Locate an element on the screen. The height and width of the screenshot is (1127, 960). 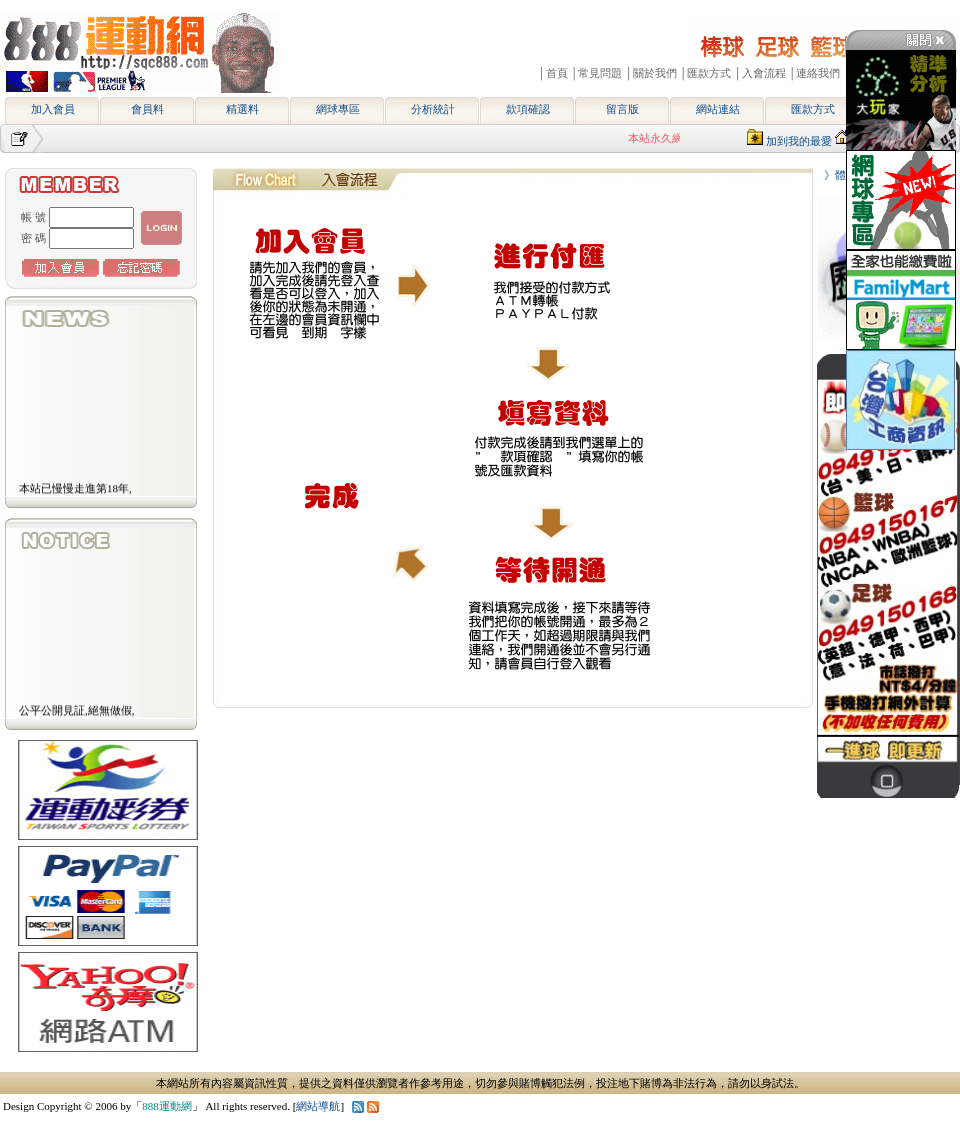
加入會員 is located at coordinates (53, 109).